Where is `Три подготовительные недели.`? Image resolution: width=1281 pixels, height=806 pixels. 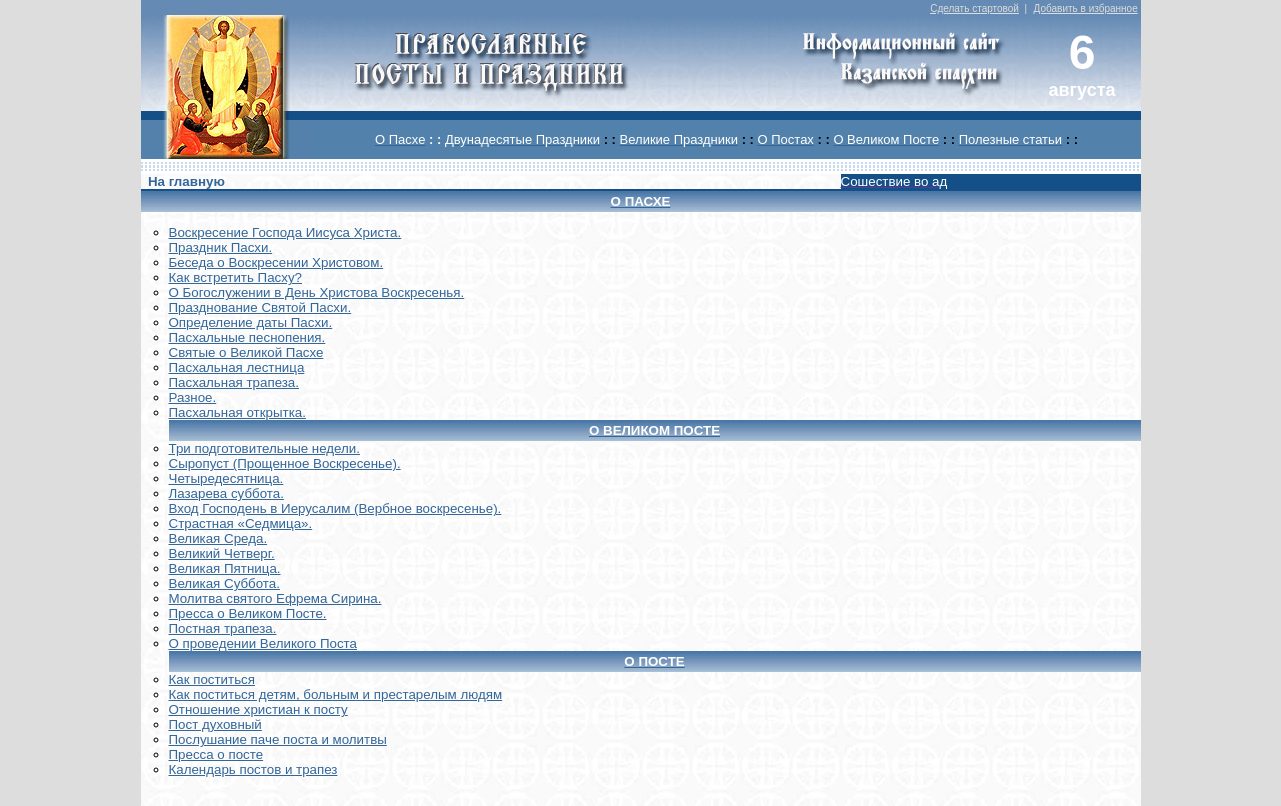 Три подготовительные недели. is located at coordinates (265, 448).